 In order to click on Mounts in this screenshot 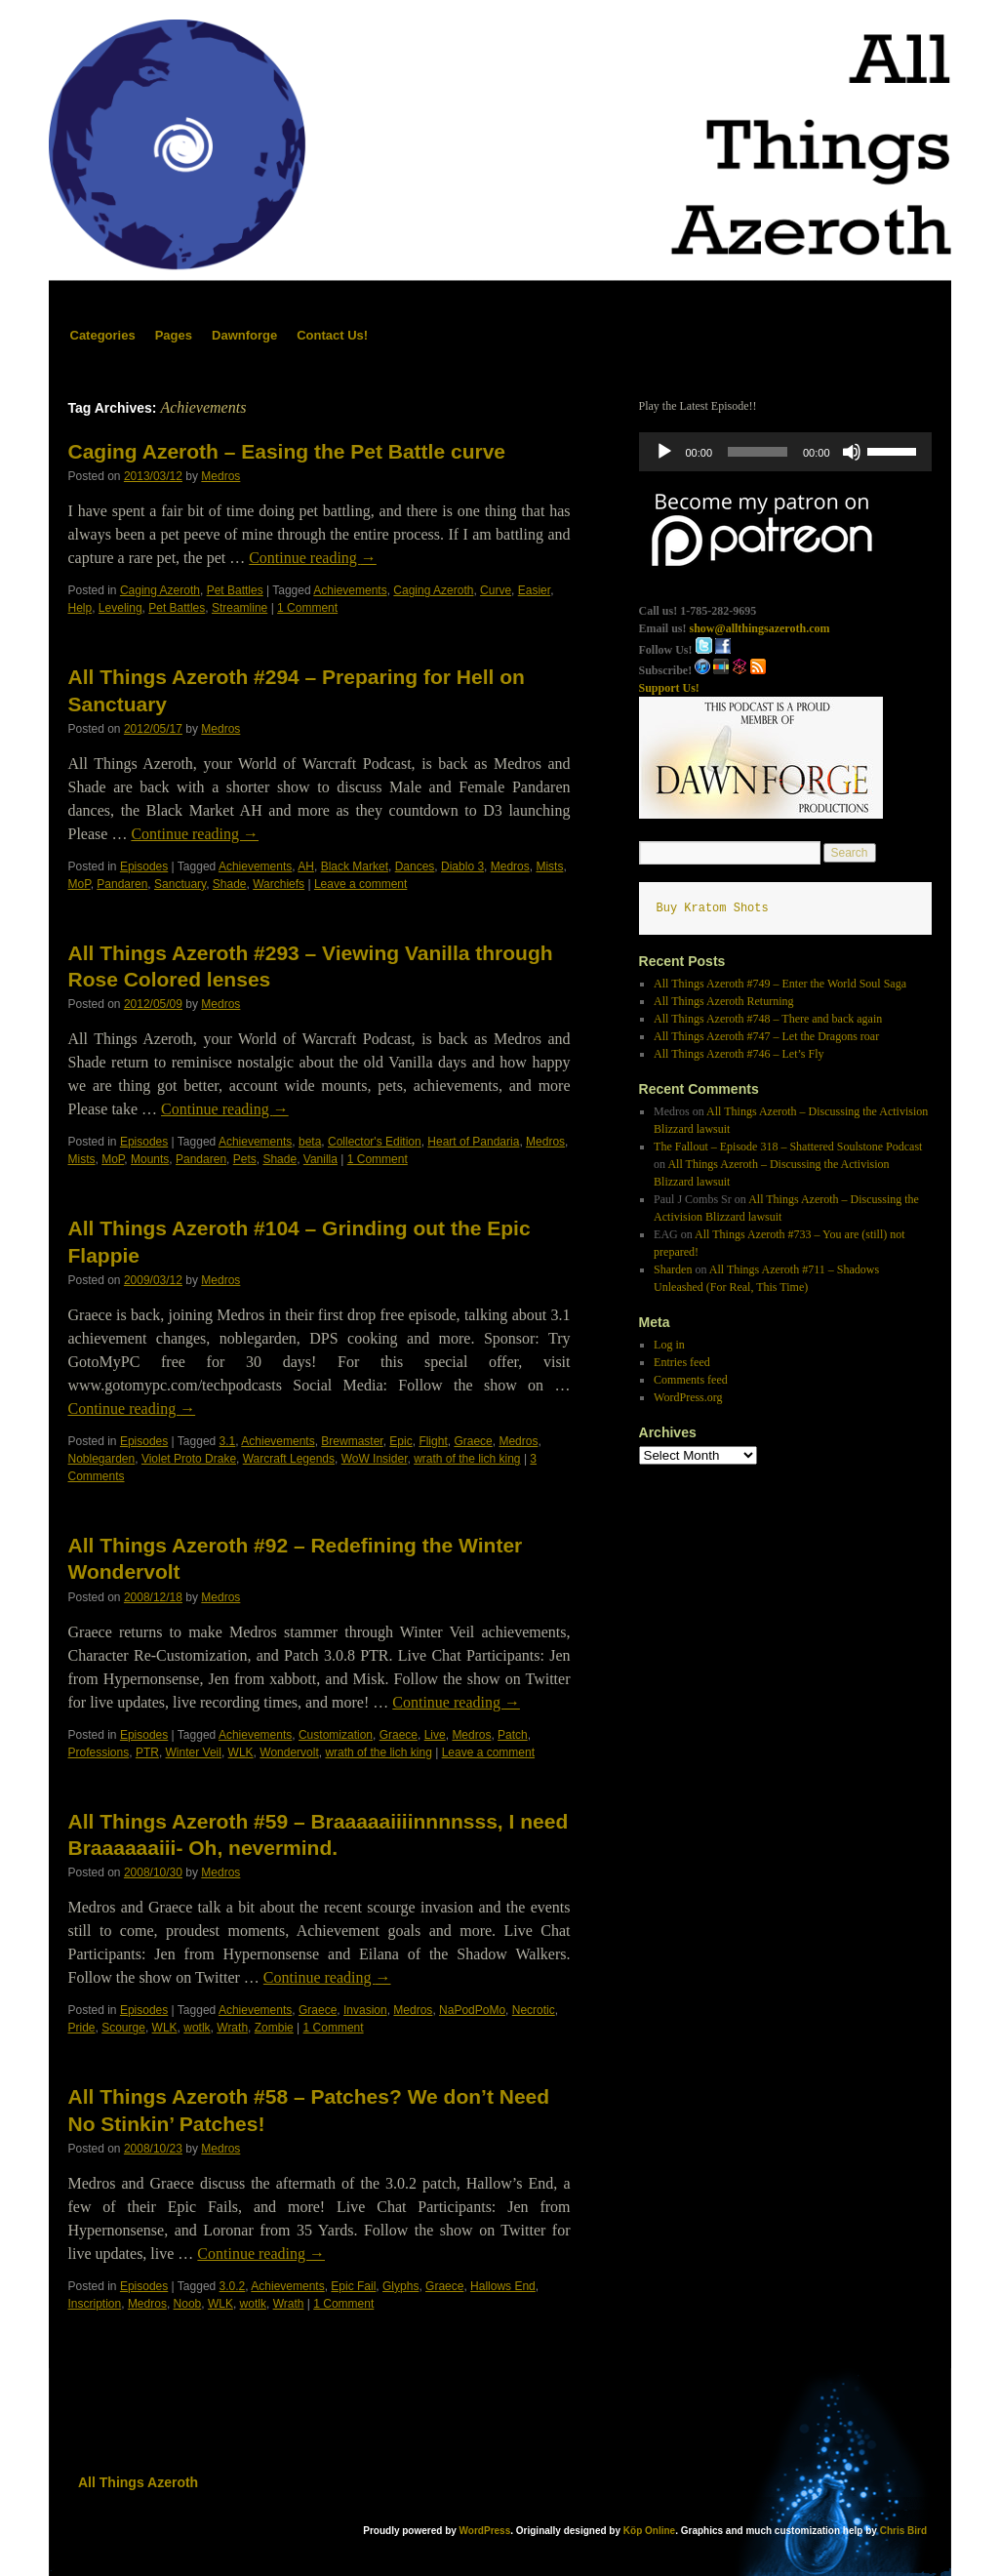, I will do `click(150, 1159)`.